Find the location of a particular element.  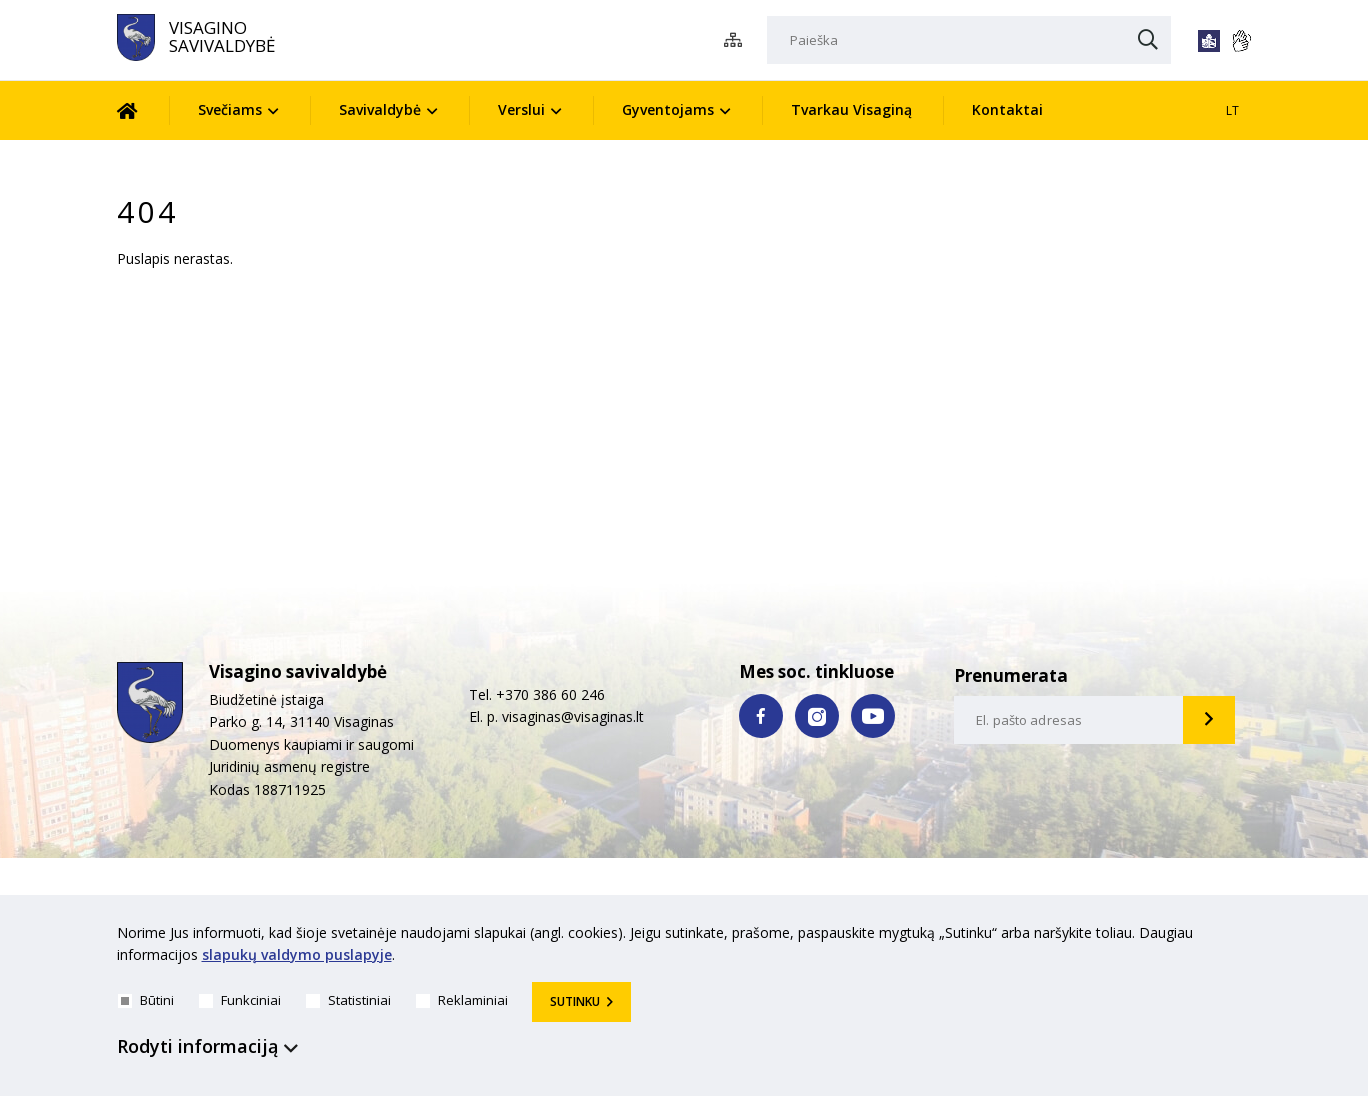

Svečiams is located at coordinates (230, 109).